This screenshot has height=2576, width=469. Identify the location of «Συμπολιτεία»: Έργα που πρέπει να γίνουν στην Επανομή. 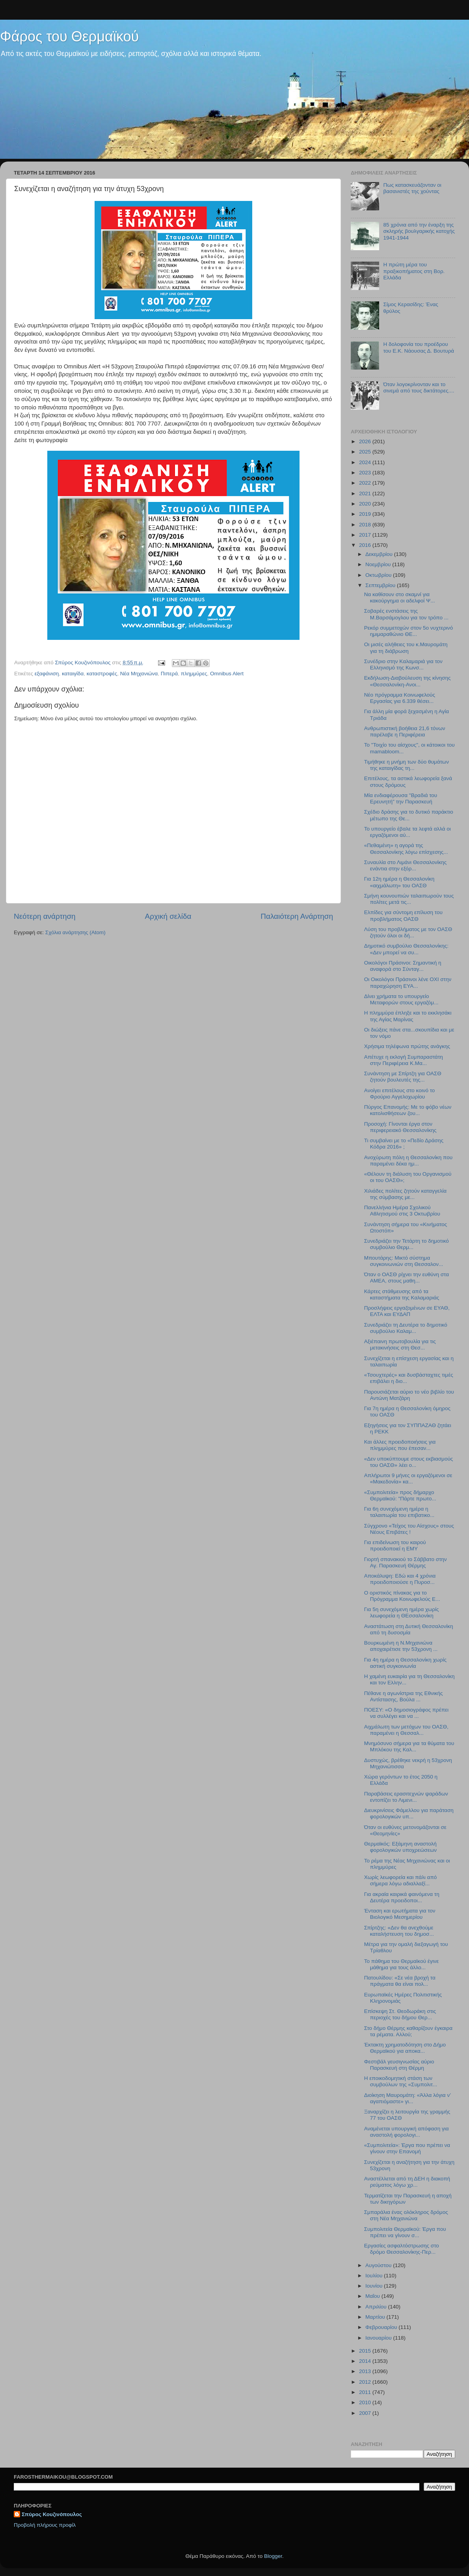
(407, 2148).